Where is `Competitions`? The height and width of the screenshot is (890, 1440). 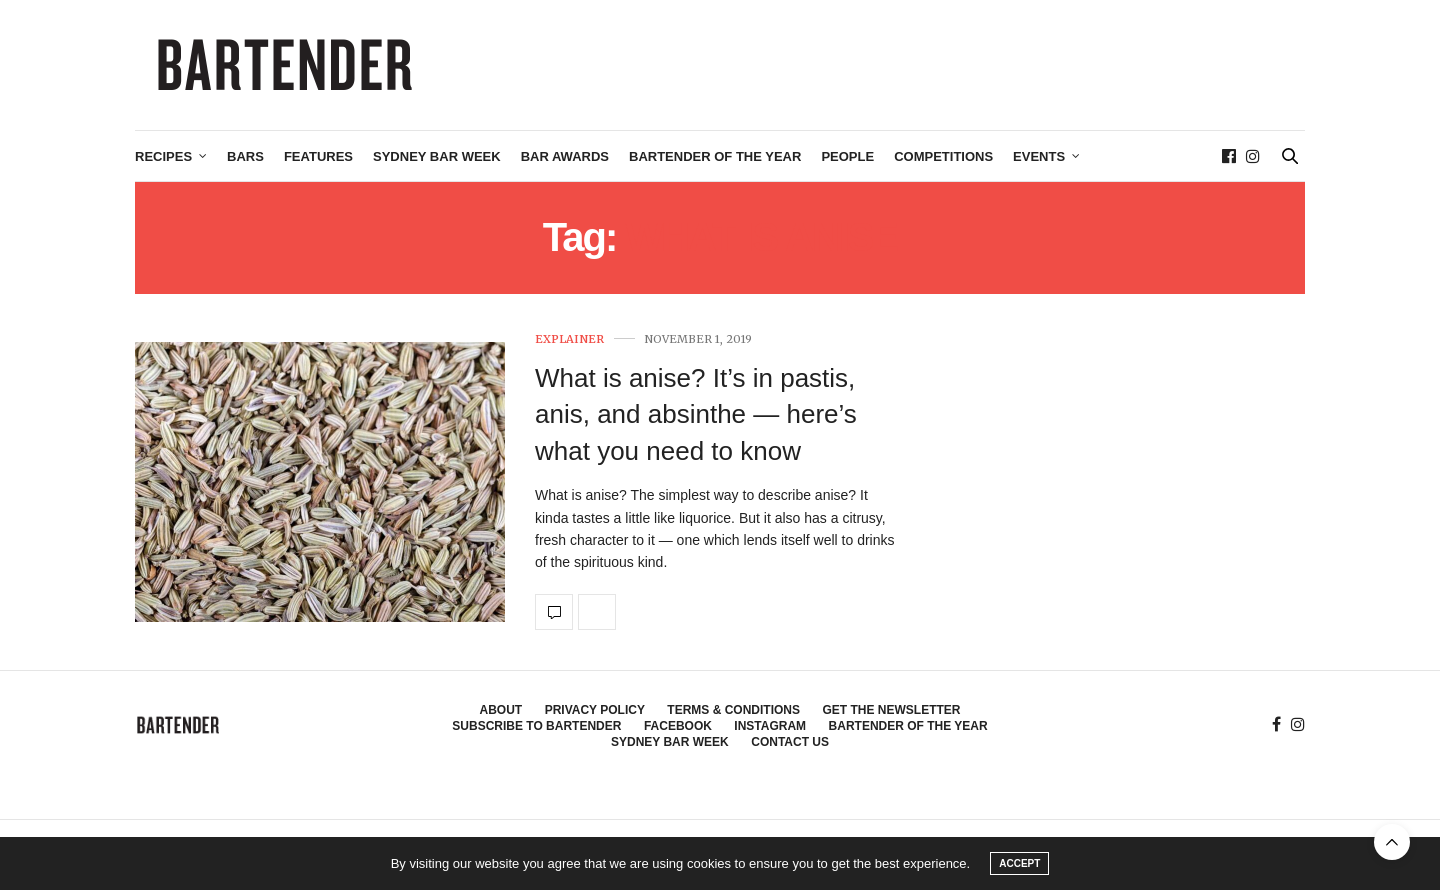 Competitions is located at coordinates (943, 156).